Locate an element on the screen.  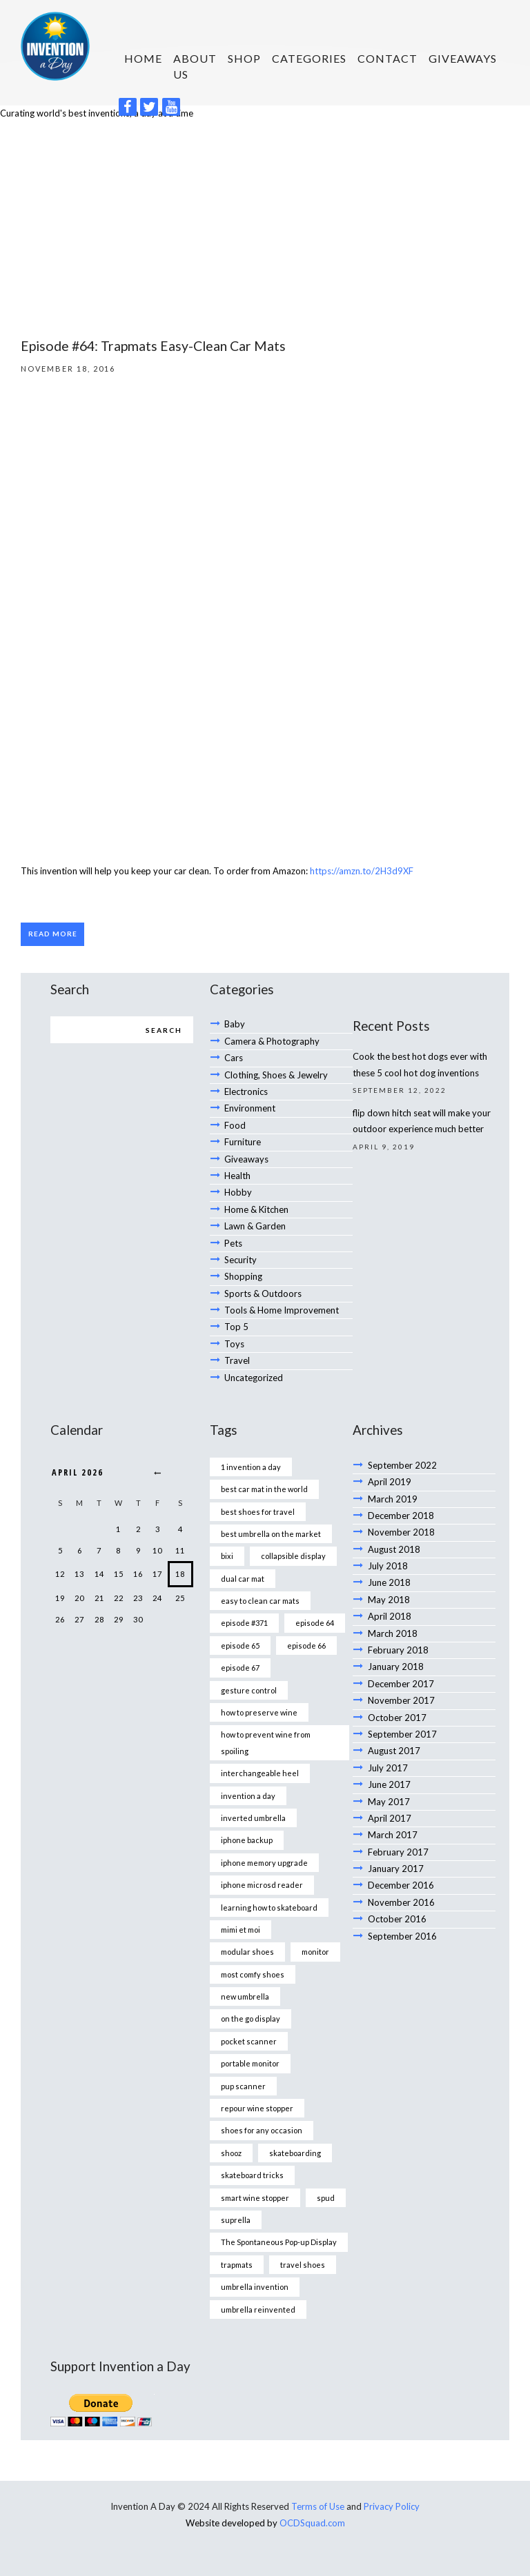
shooz [shooz (1 item)] is located at coordinates (231, 2153).